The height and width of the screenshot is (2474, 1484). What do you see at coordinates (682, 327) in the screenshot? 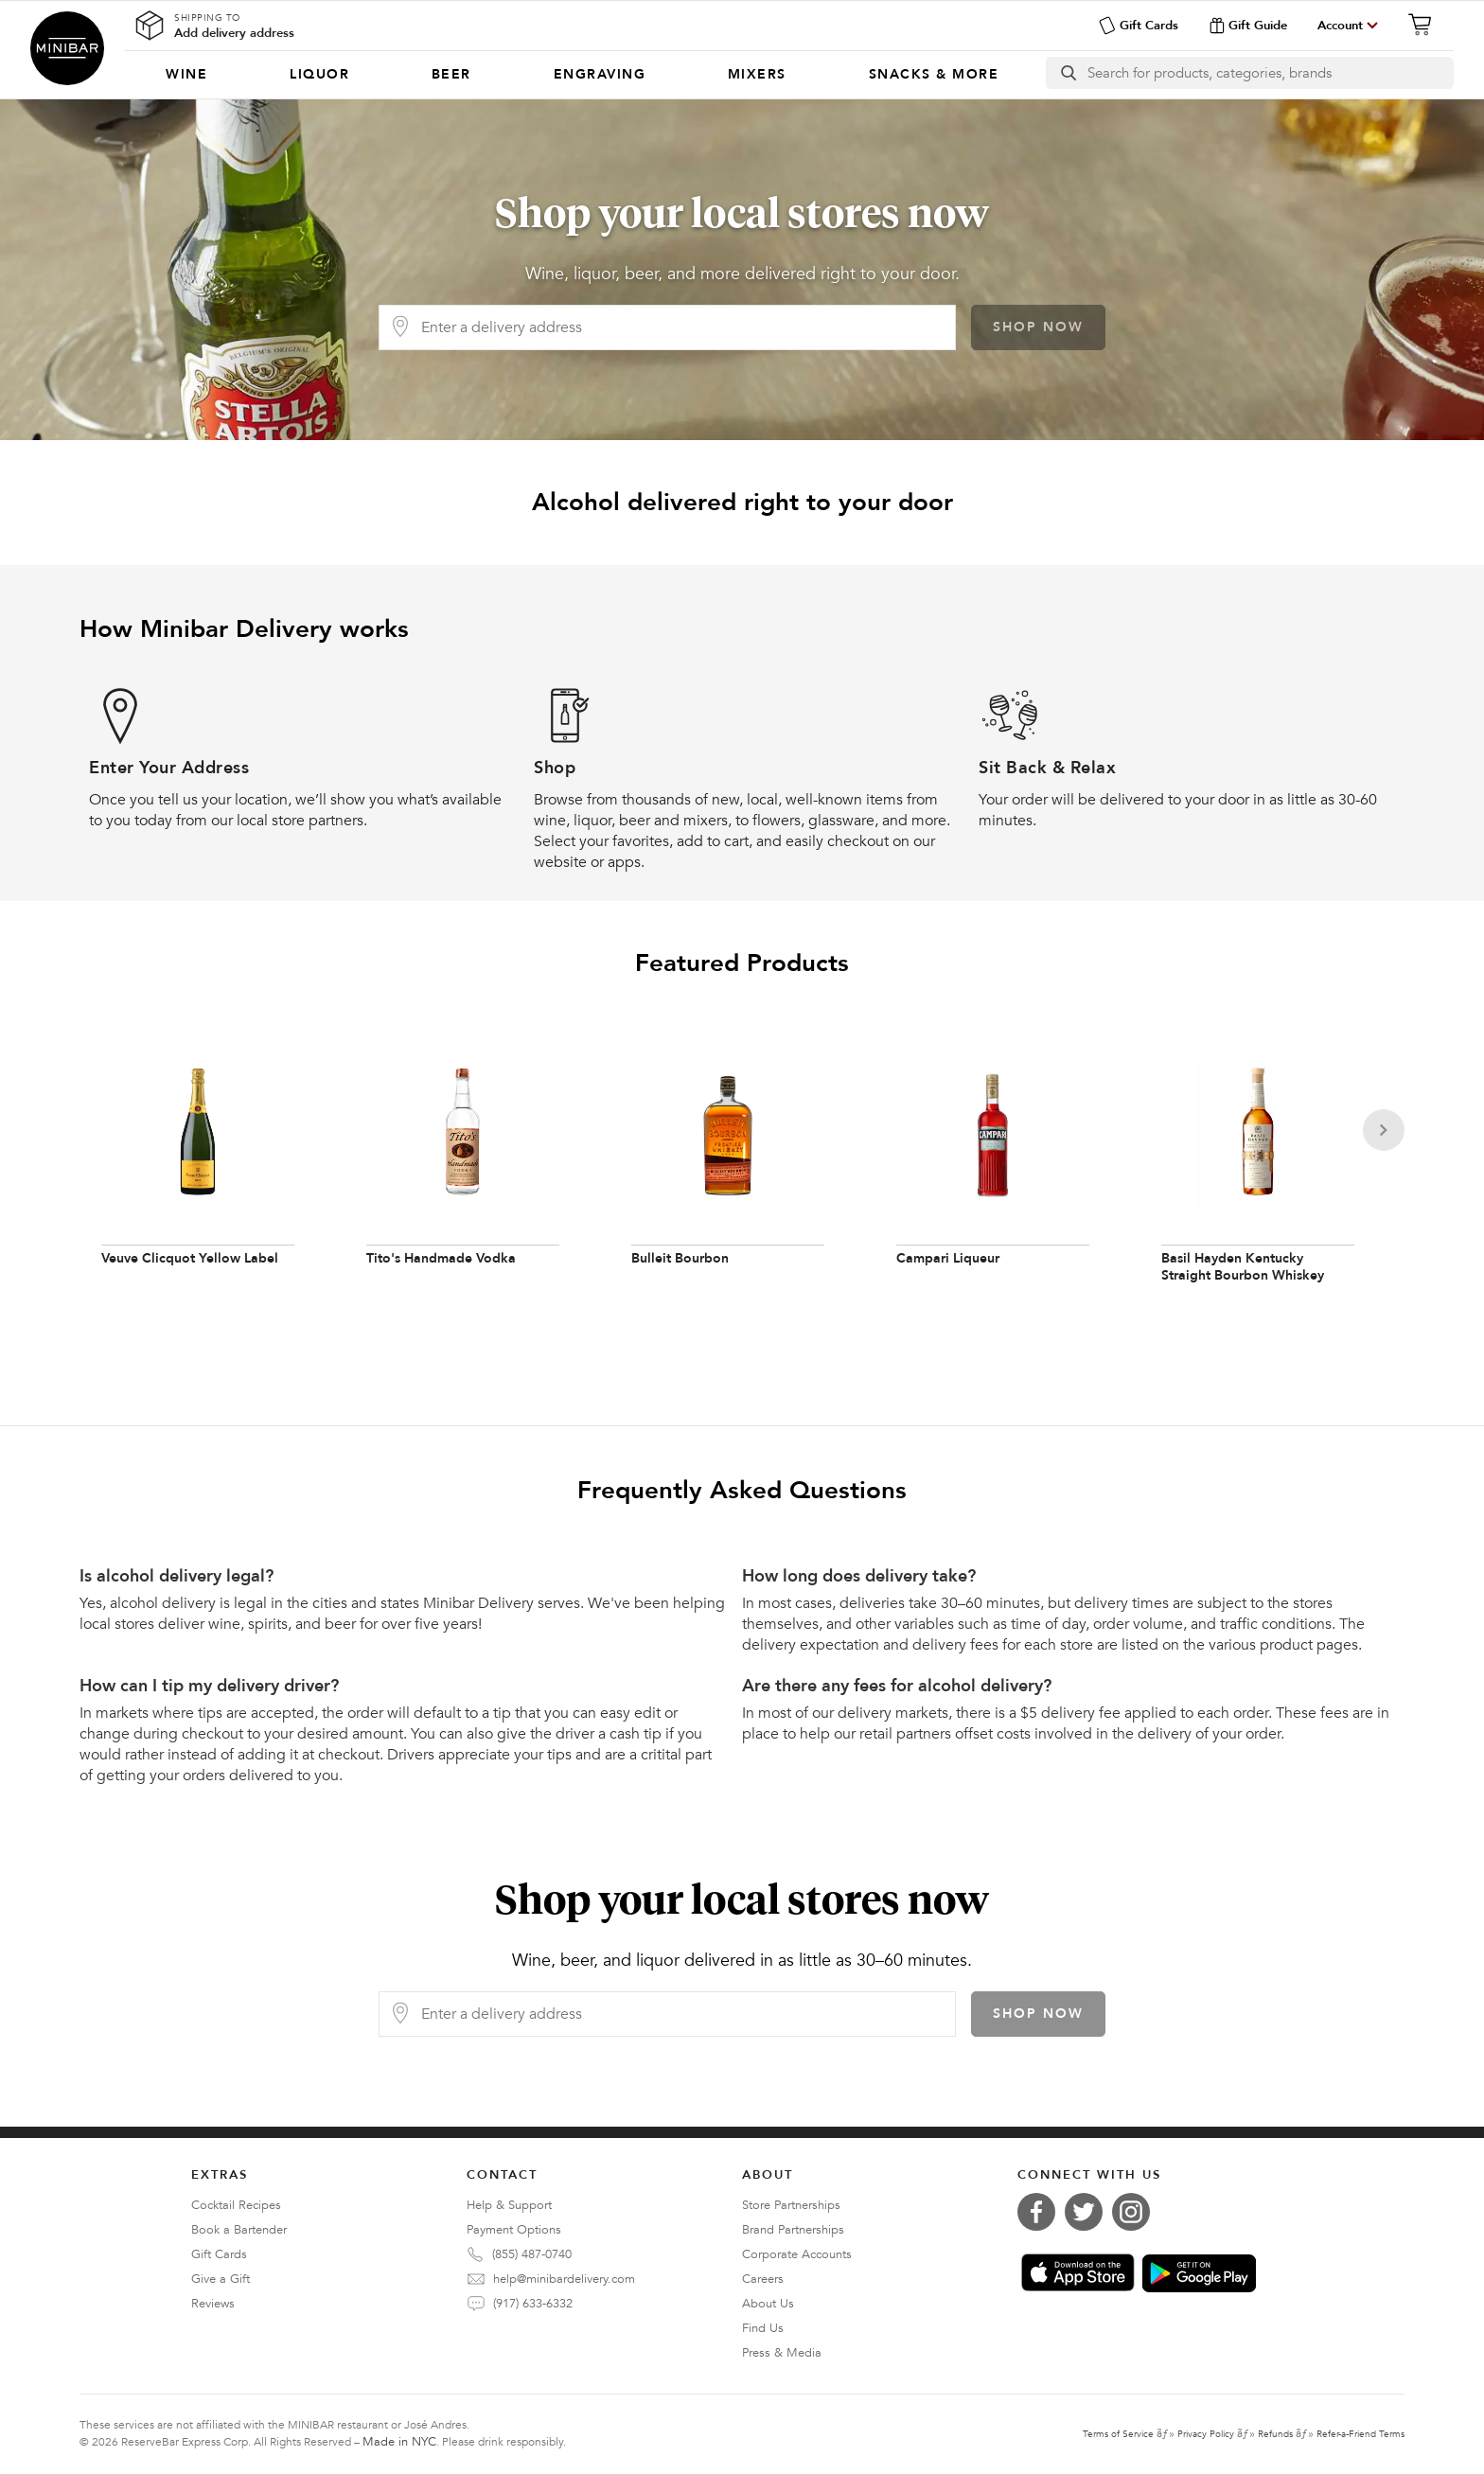
I see `[Delivery Address]` at bounding box center [682, 327].